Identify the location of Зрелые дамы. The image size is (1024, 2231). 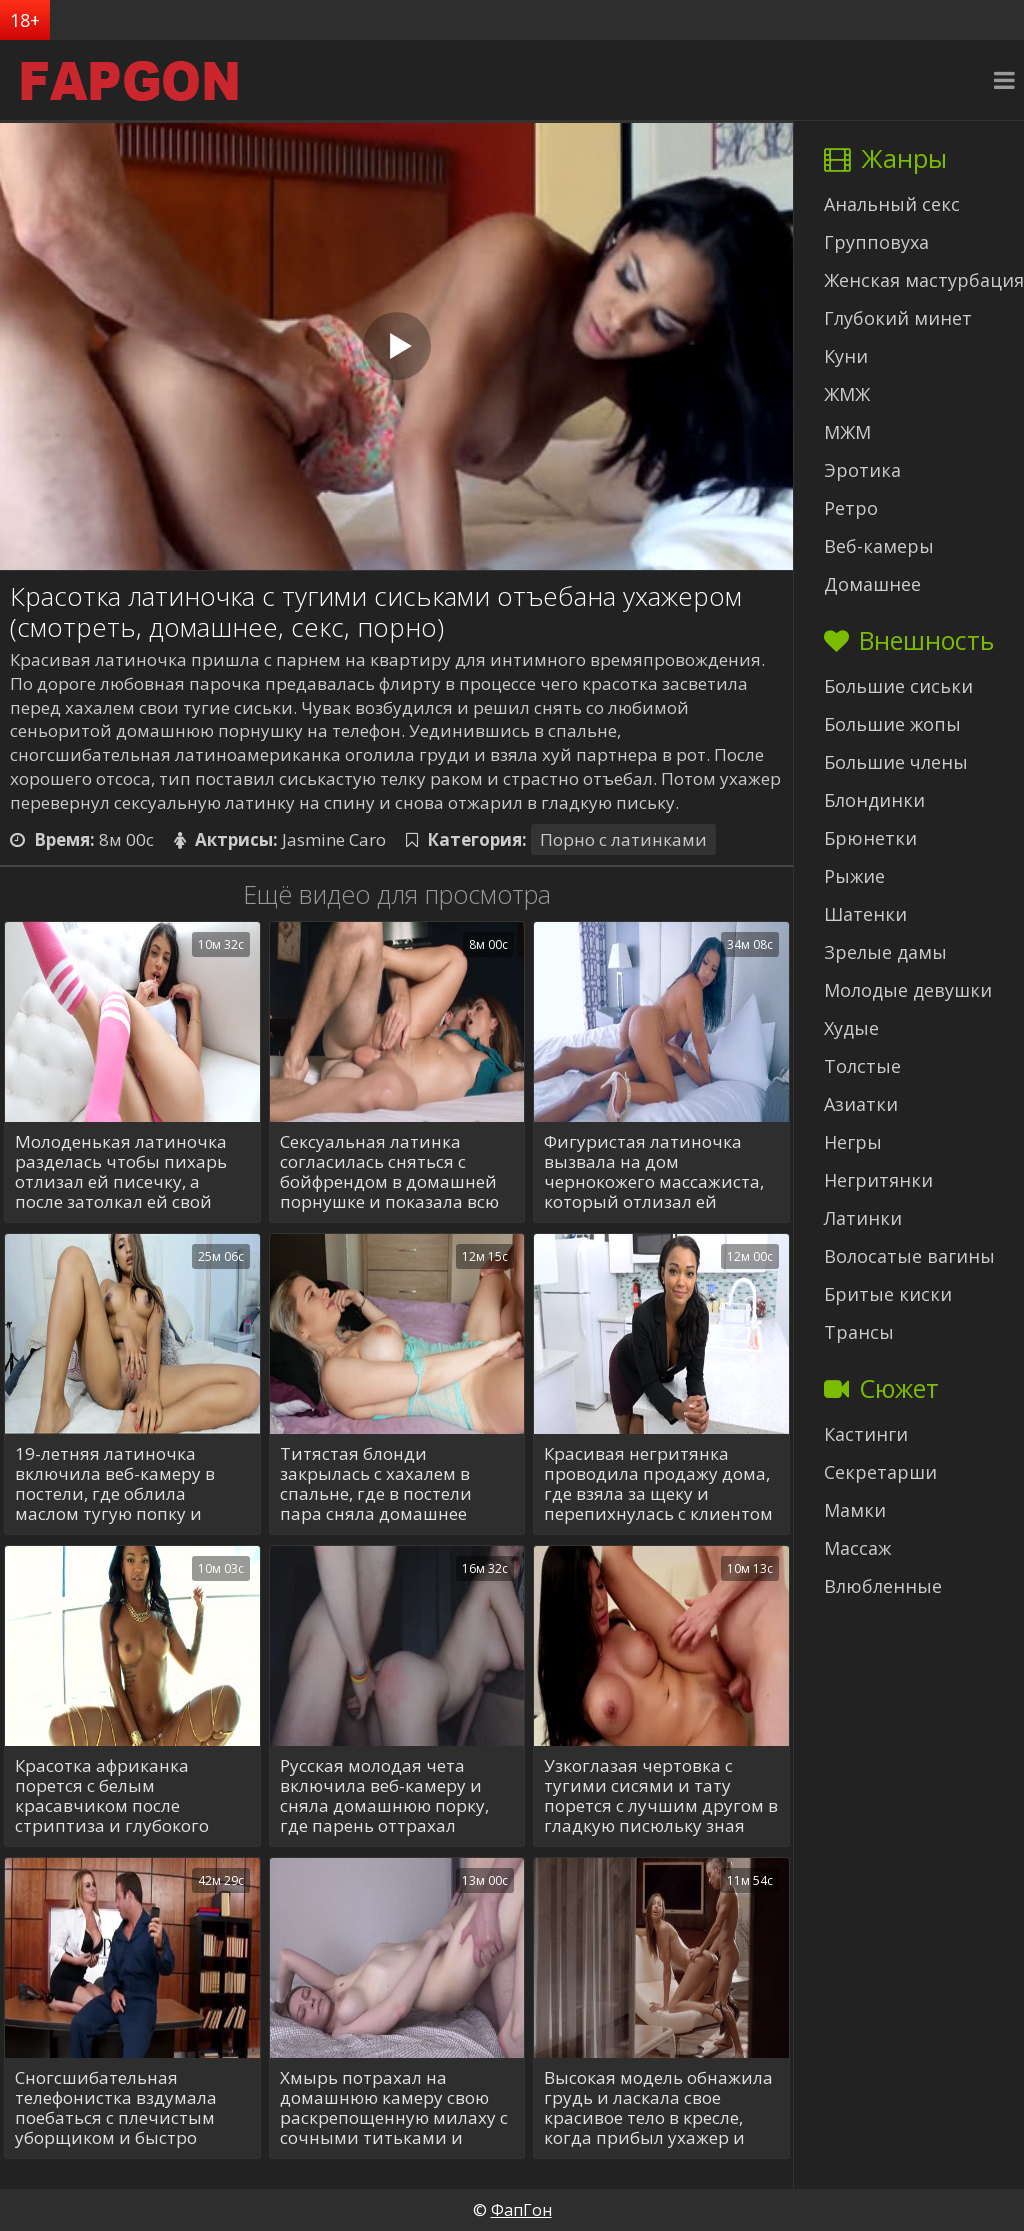
(885, 952).